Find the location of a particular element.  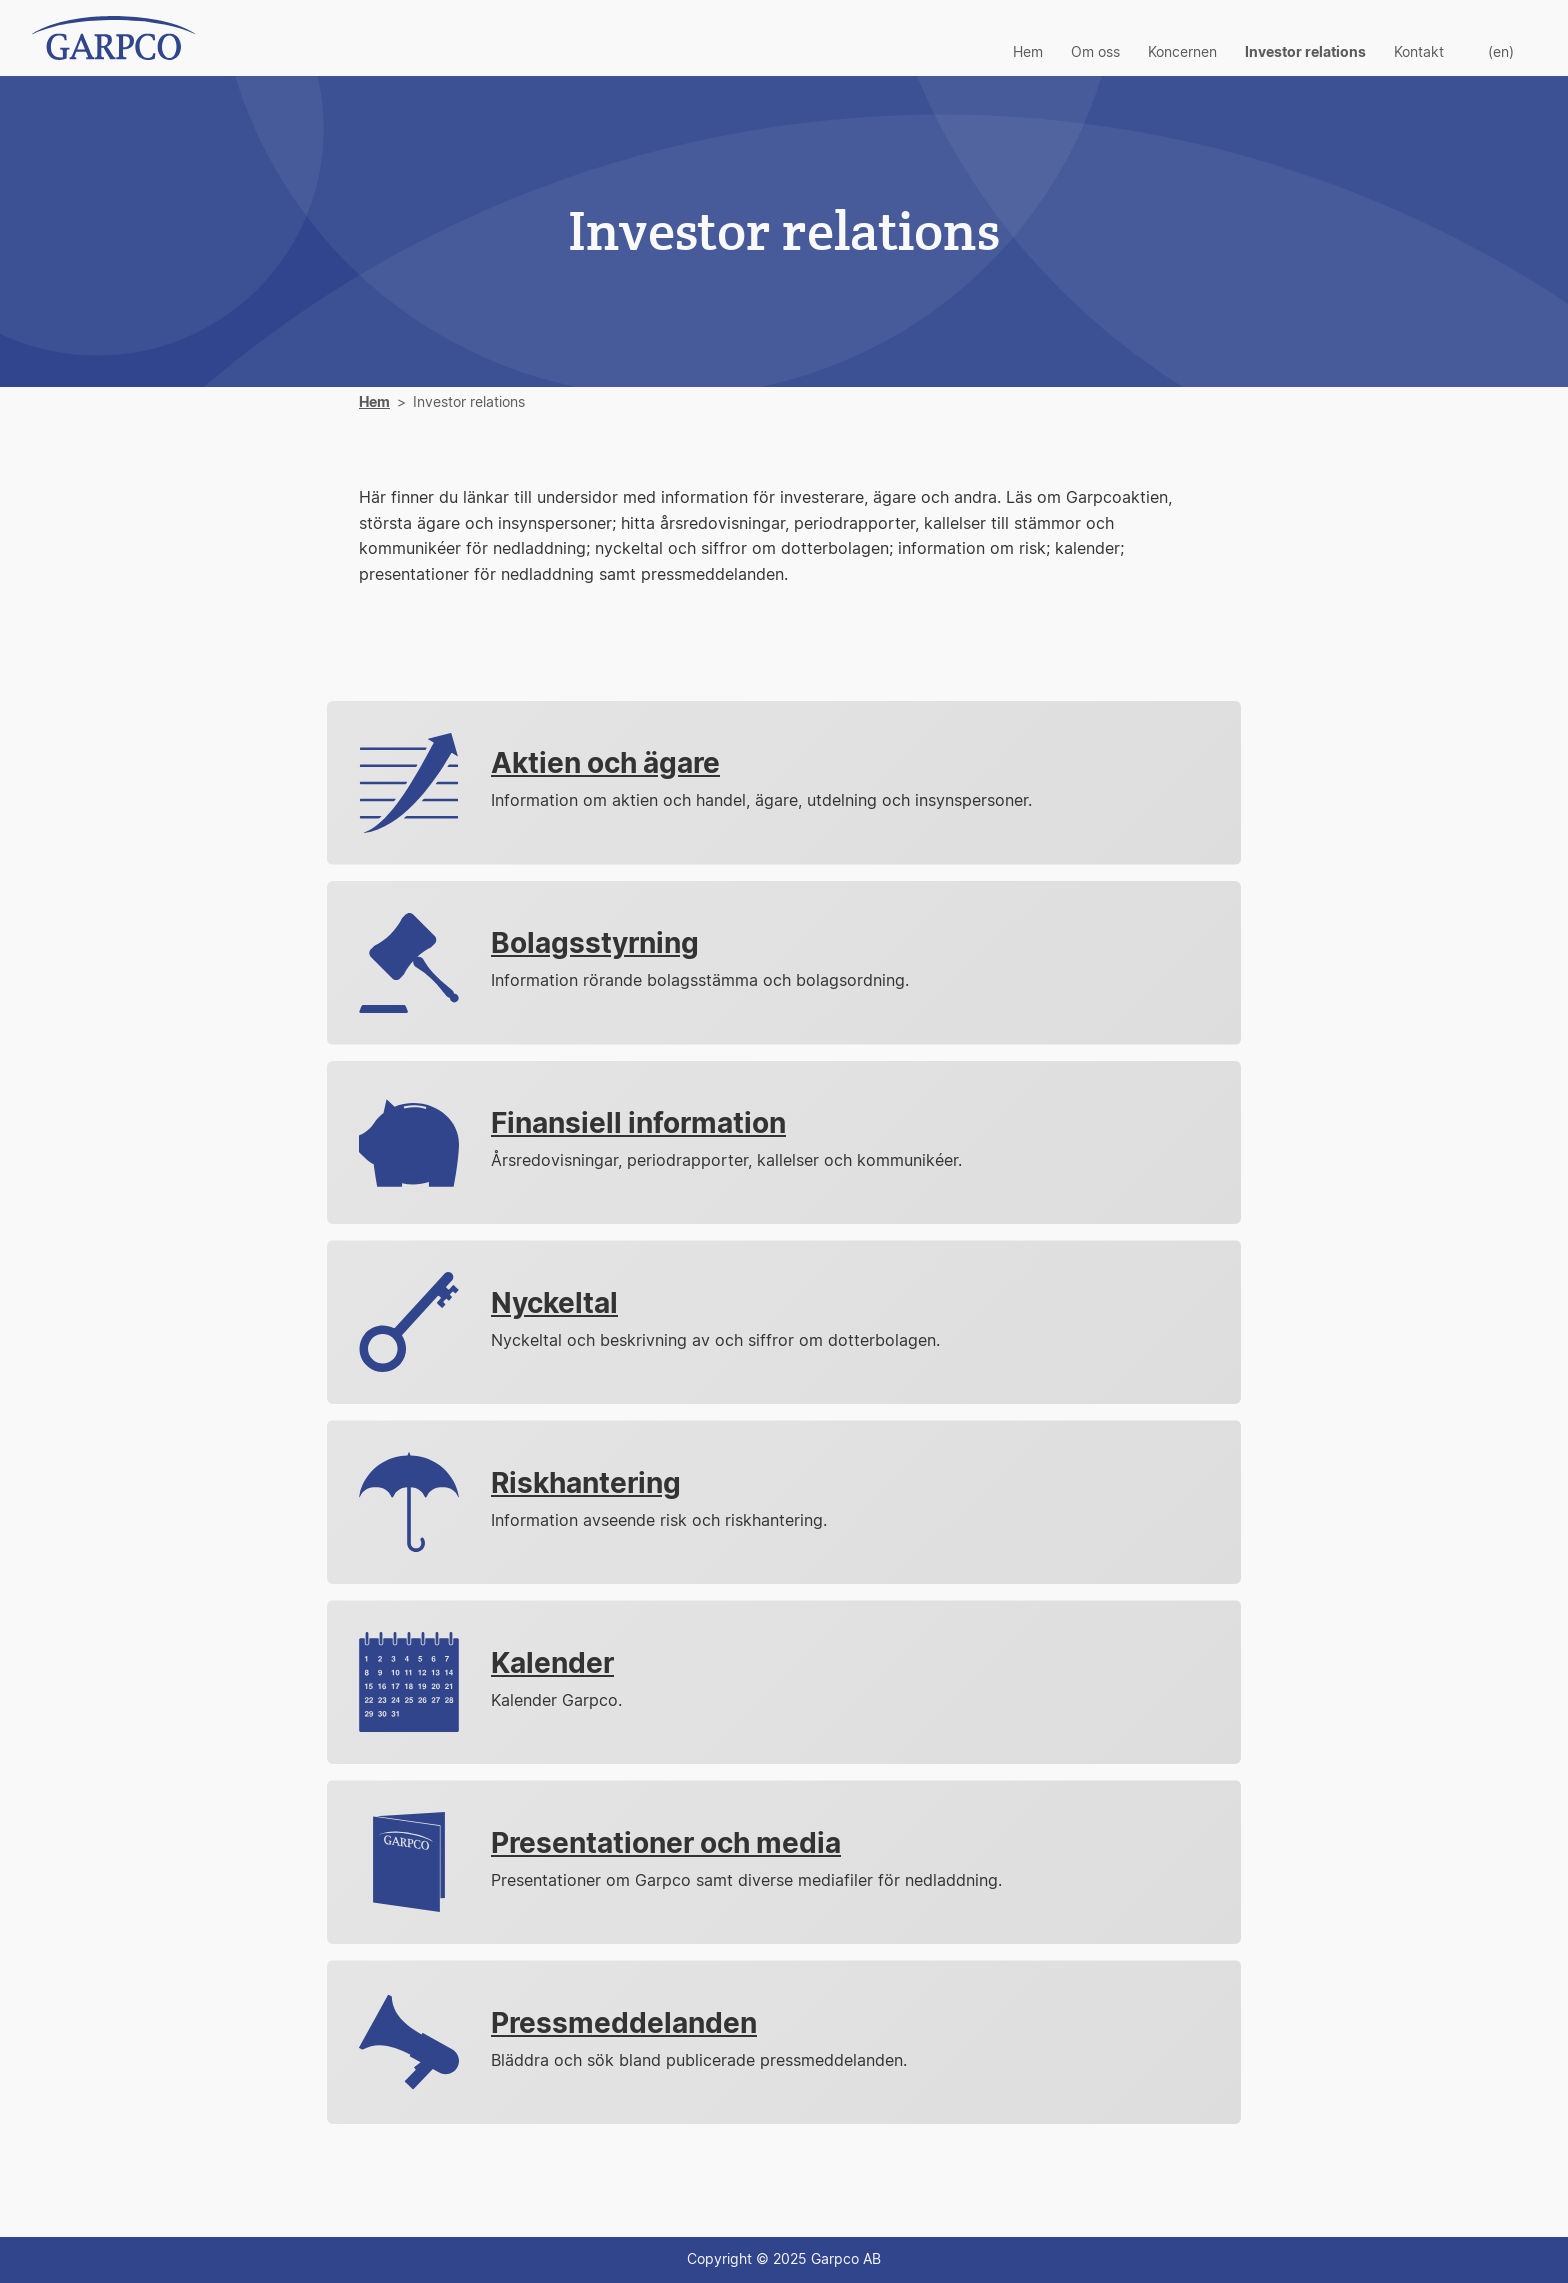

Bolagsstyrning is located at coordinates (595, 945).